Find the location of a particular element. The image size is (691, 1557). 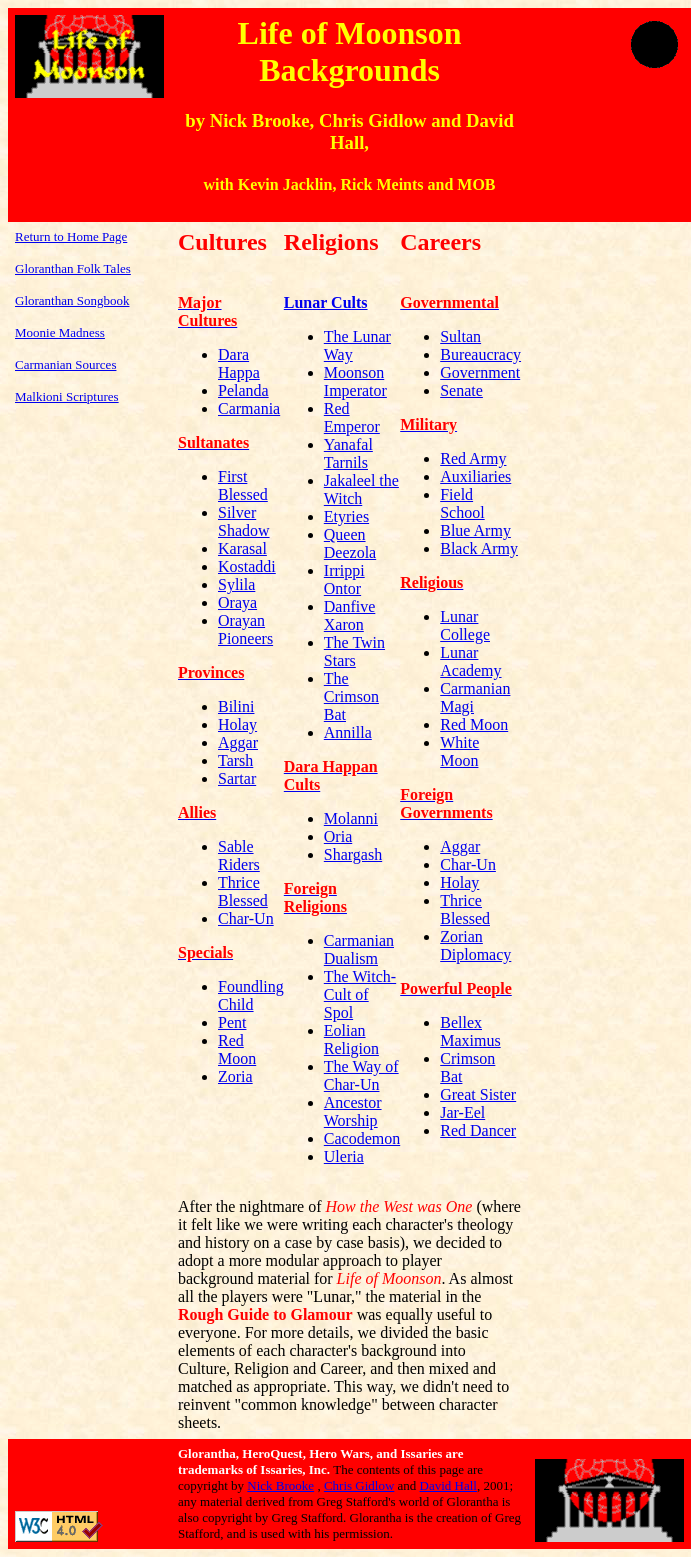

Gloranthan Songbook is located at coordinates (72, 300).